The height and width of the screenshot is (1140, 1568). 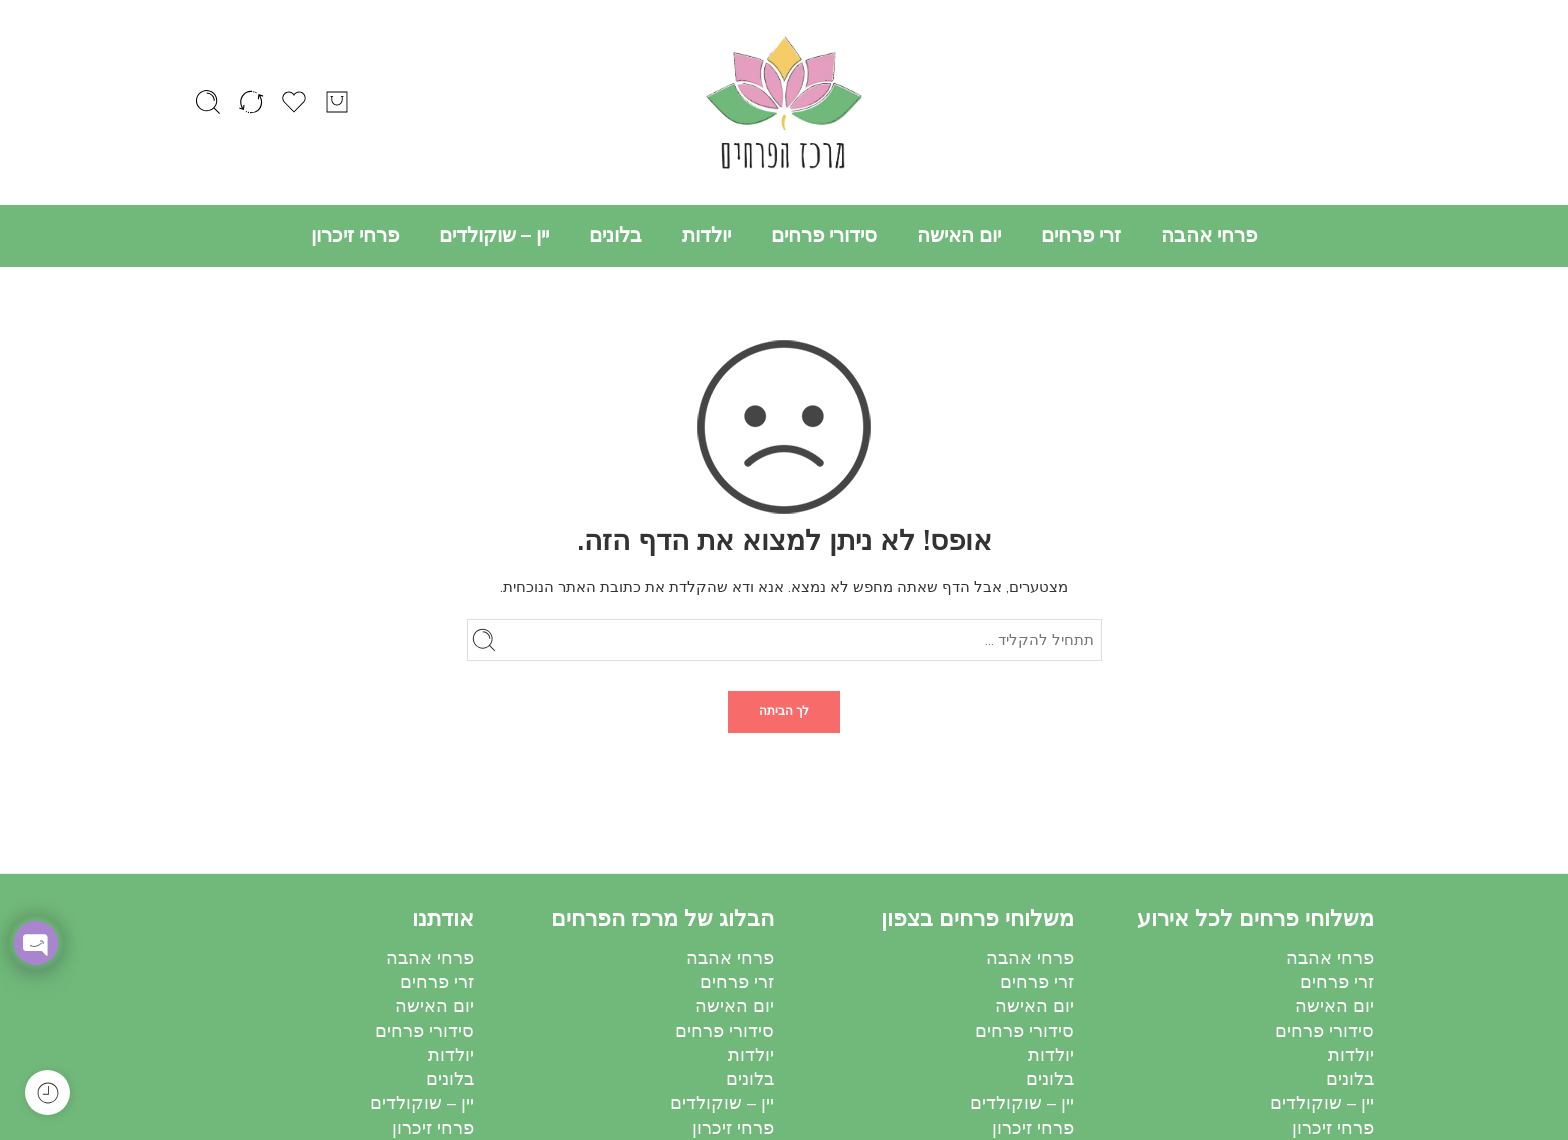 I want to click on יולדות, so click(x=706, y=235).